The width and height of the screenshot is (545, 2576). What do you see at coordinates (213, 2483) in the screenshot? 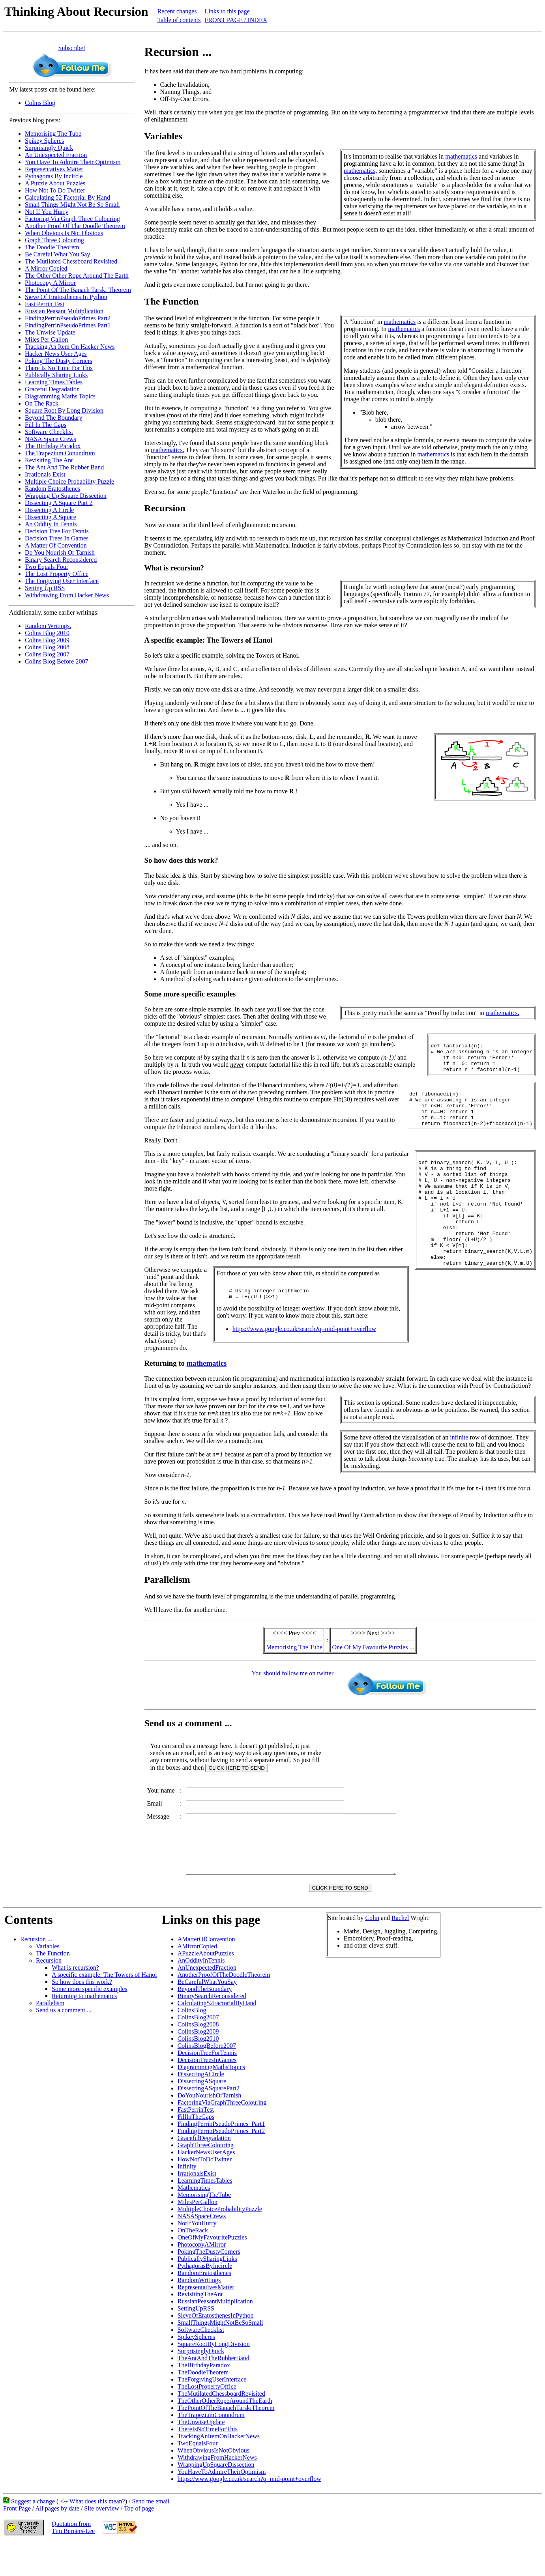
I see `WhenObviousIsNotObvious` at bounding box center [213, 2483].